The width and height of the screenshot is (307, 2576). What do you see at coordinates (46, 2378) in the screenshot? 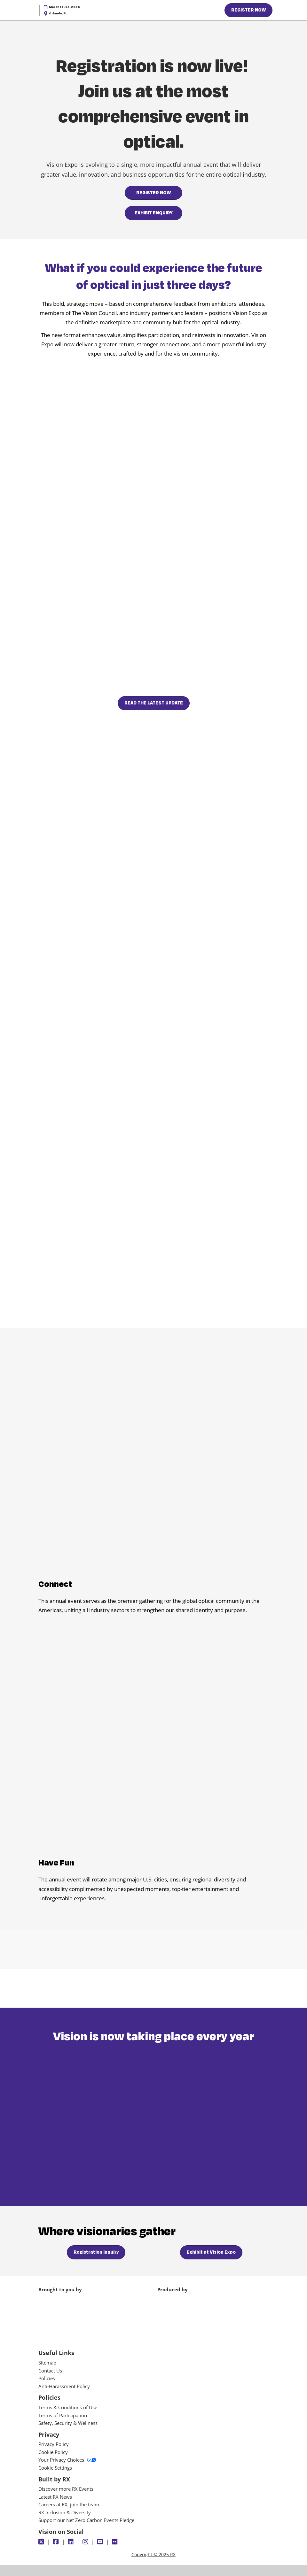
I see `Policies` at bounding box center [46, 2378].